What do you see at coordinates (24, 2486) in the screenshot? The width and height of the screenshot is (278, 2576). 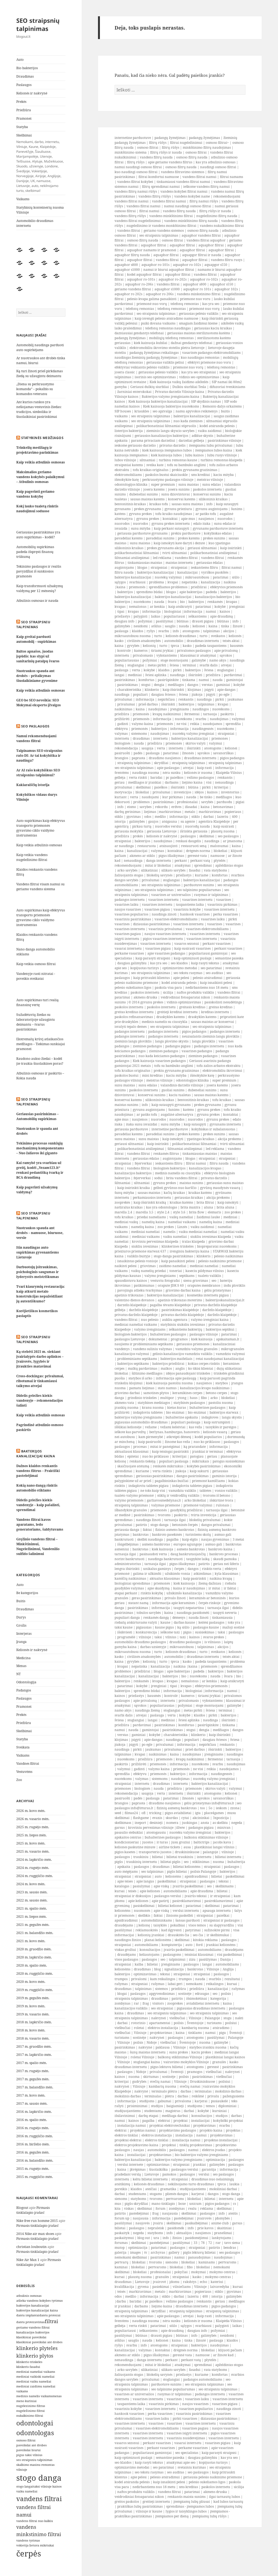 I see `stogo langai [stogo langai (2 elementai)]` at bounding box center [24, 2486].